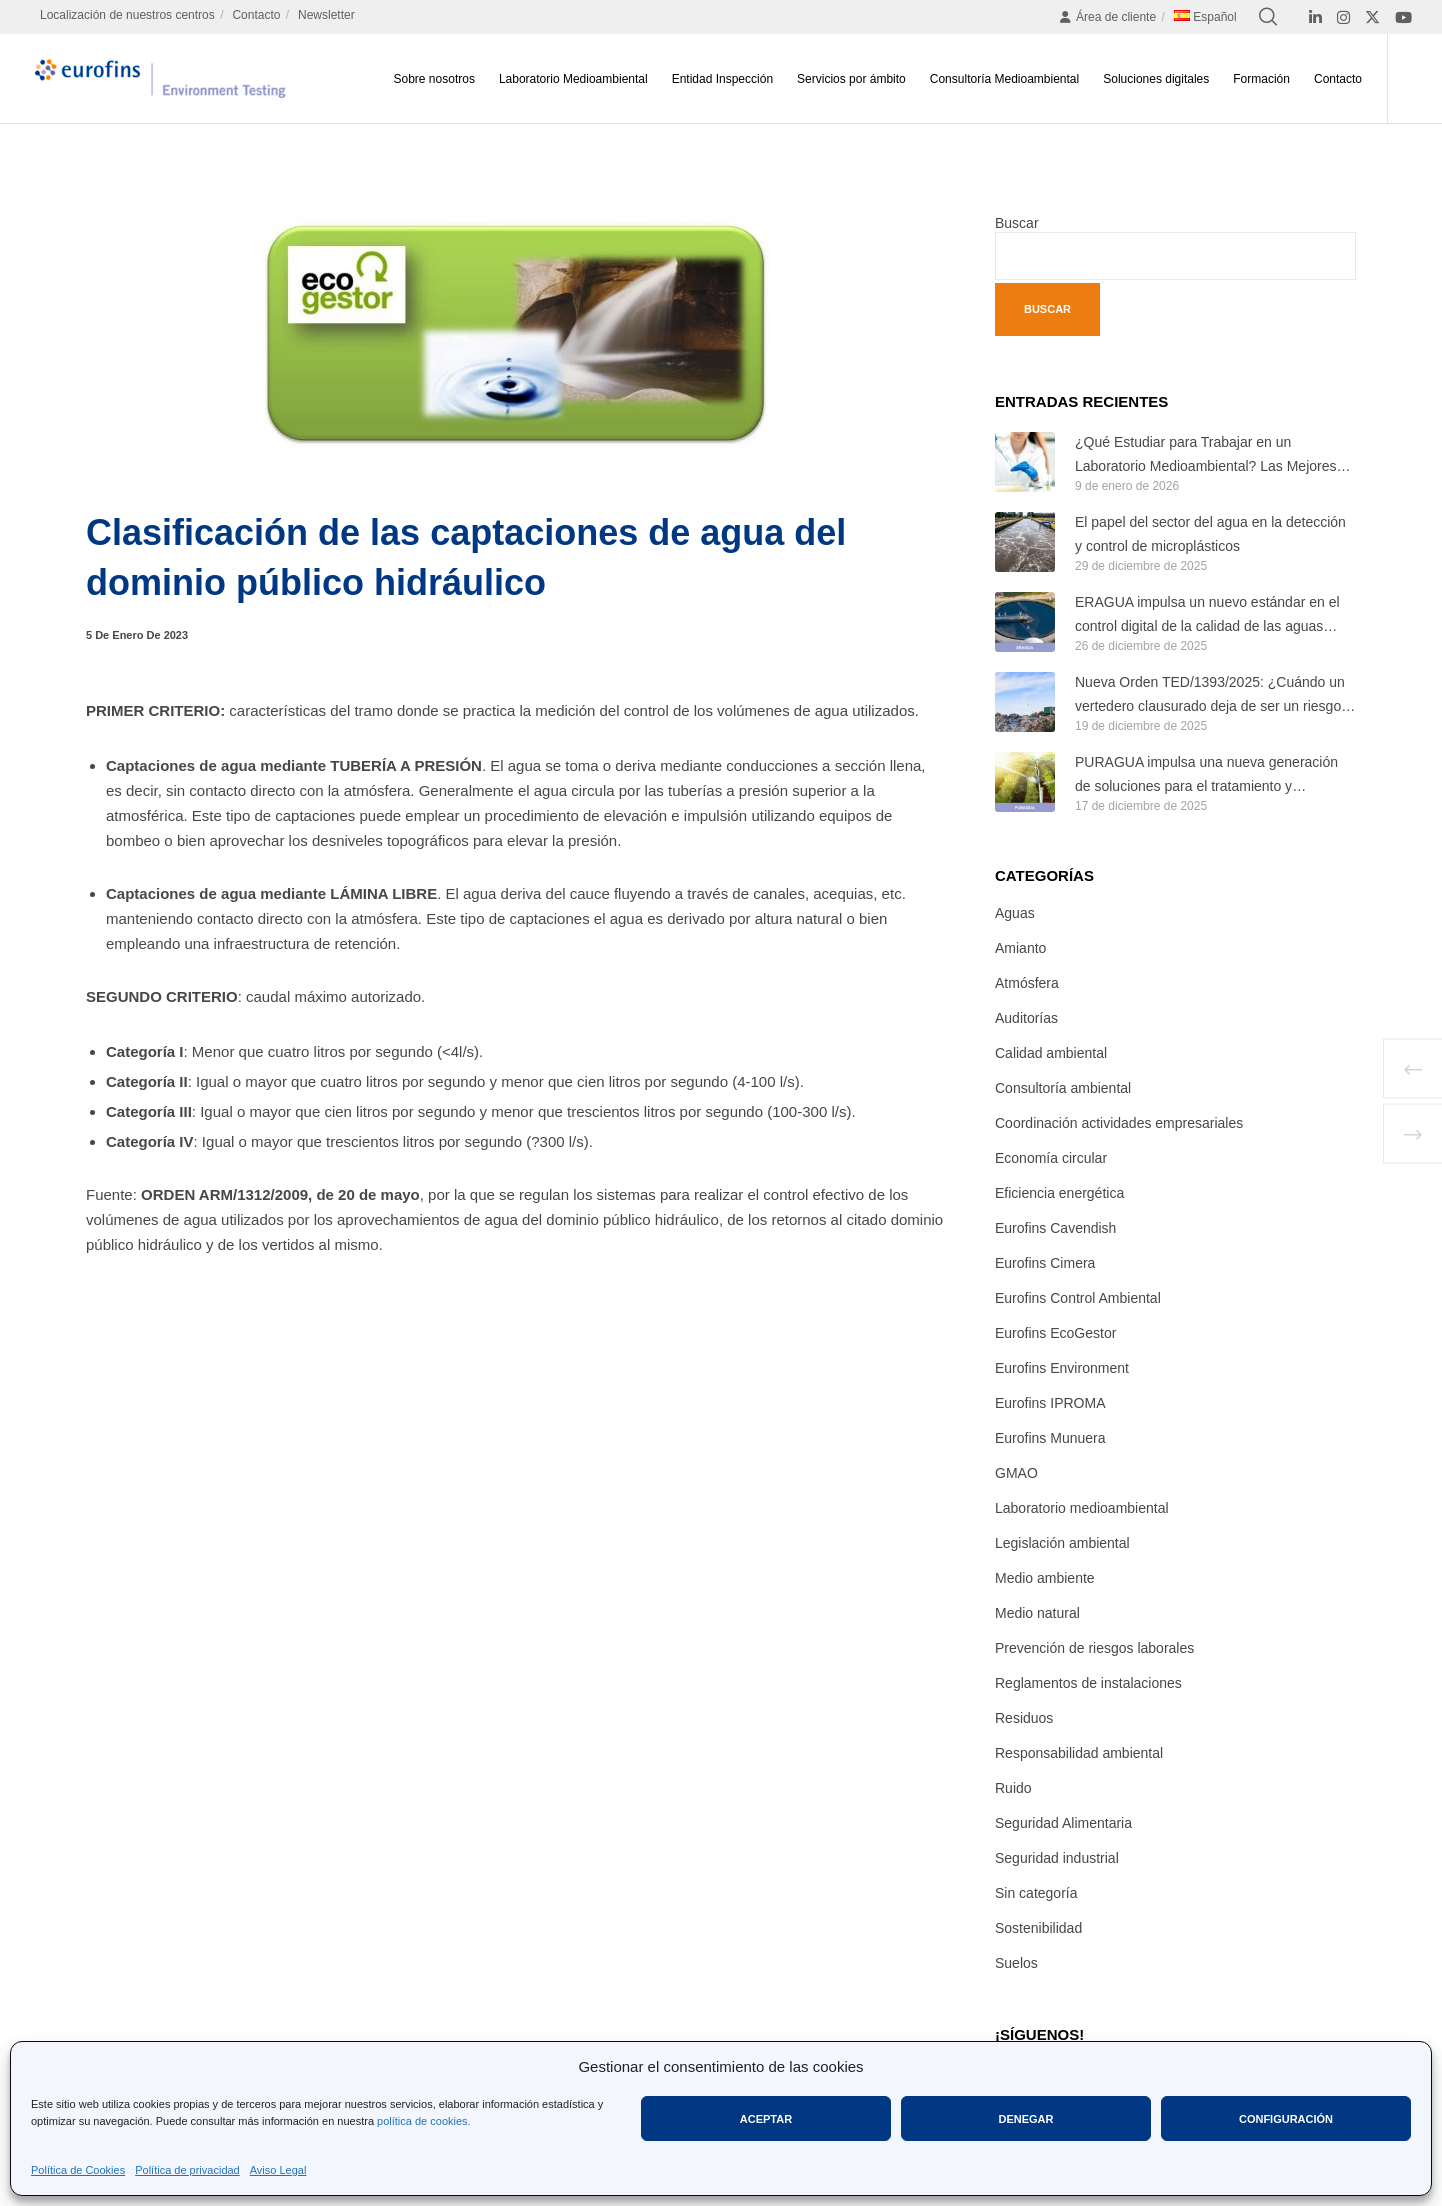  Describe the element at coordinates (1050, 1403) in the screenshot. I see `Eurofins IPROMA` at that location.